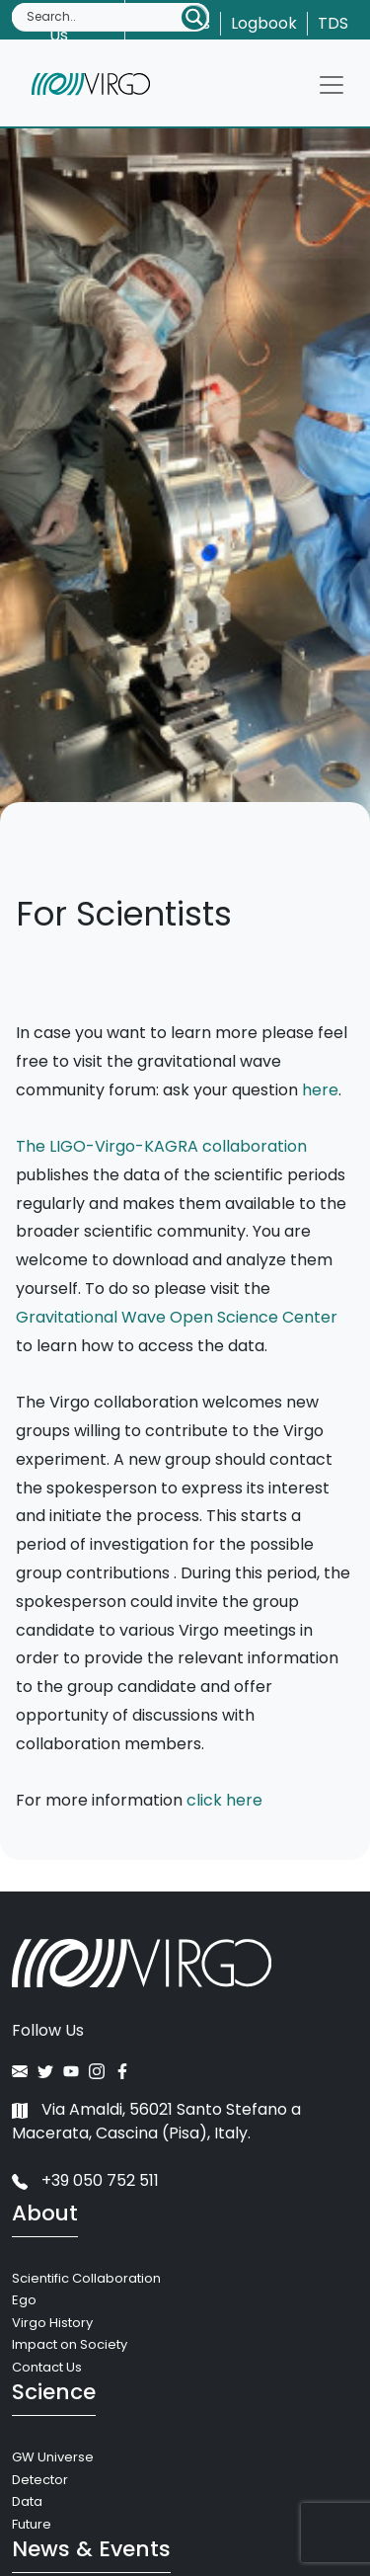  What do you see at coordinates (69, 2344) in the screenshot?
I see `Impact on Society` at bounding box center [69, 2344].